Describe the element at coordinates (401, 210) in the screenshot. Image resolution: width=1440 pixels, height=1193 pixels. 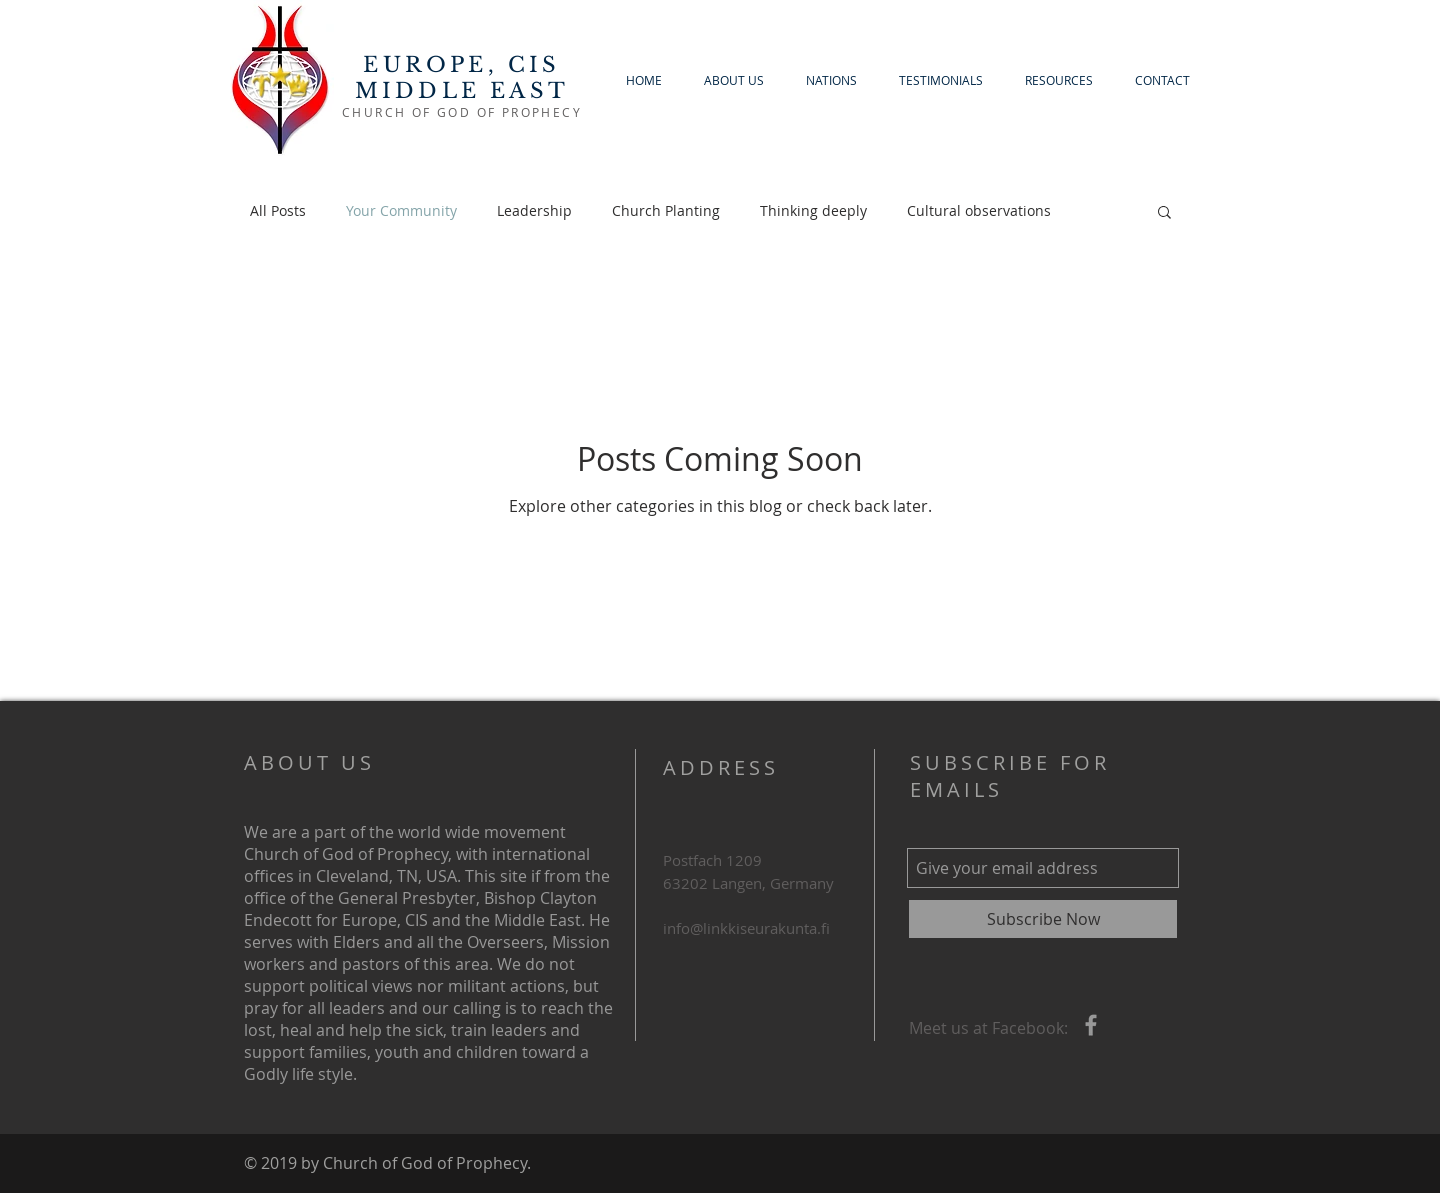
I see `Your Community` at that location.